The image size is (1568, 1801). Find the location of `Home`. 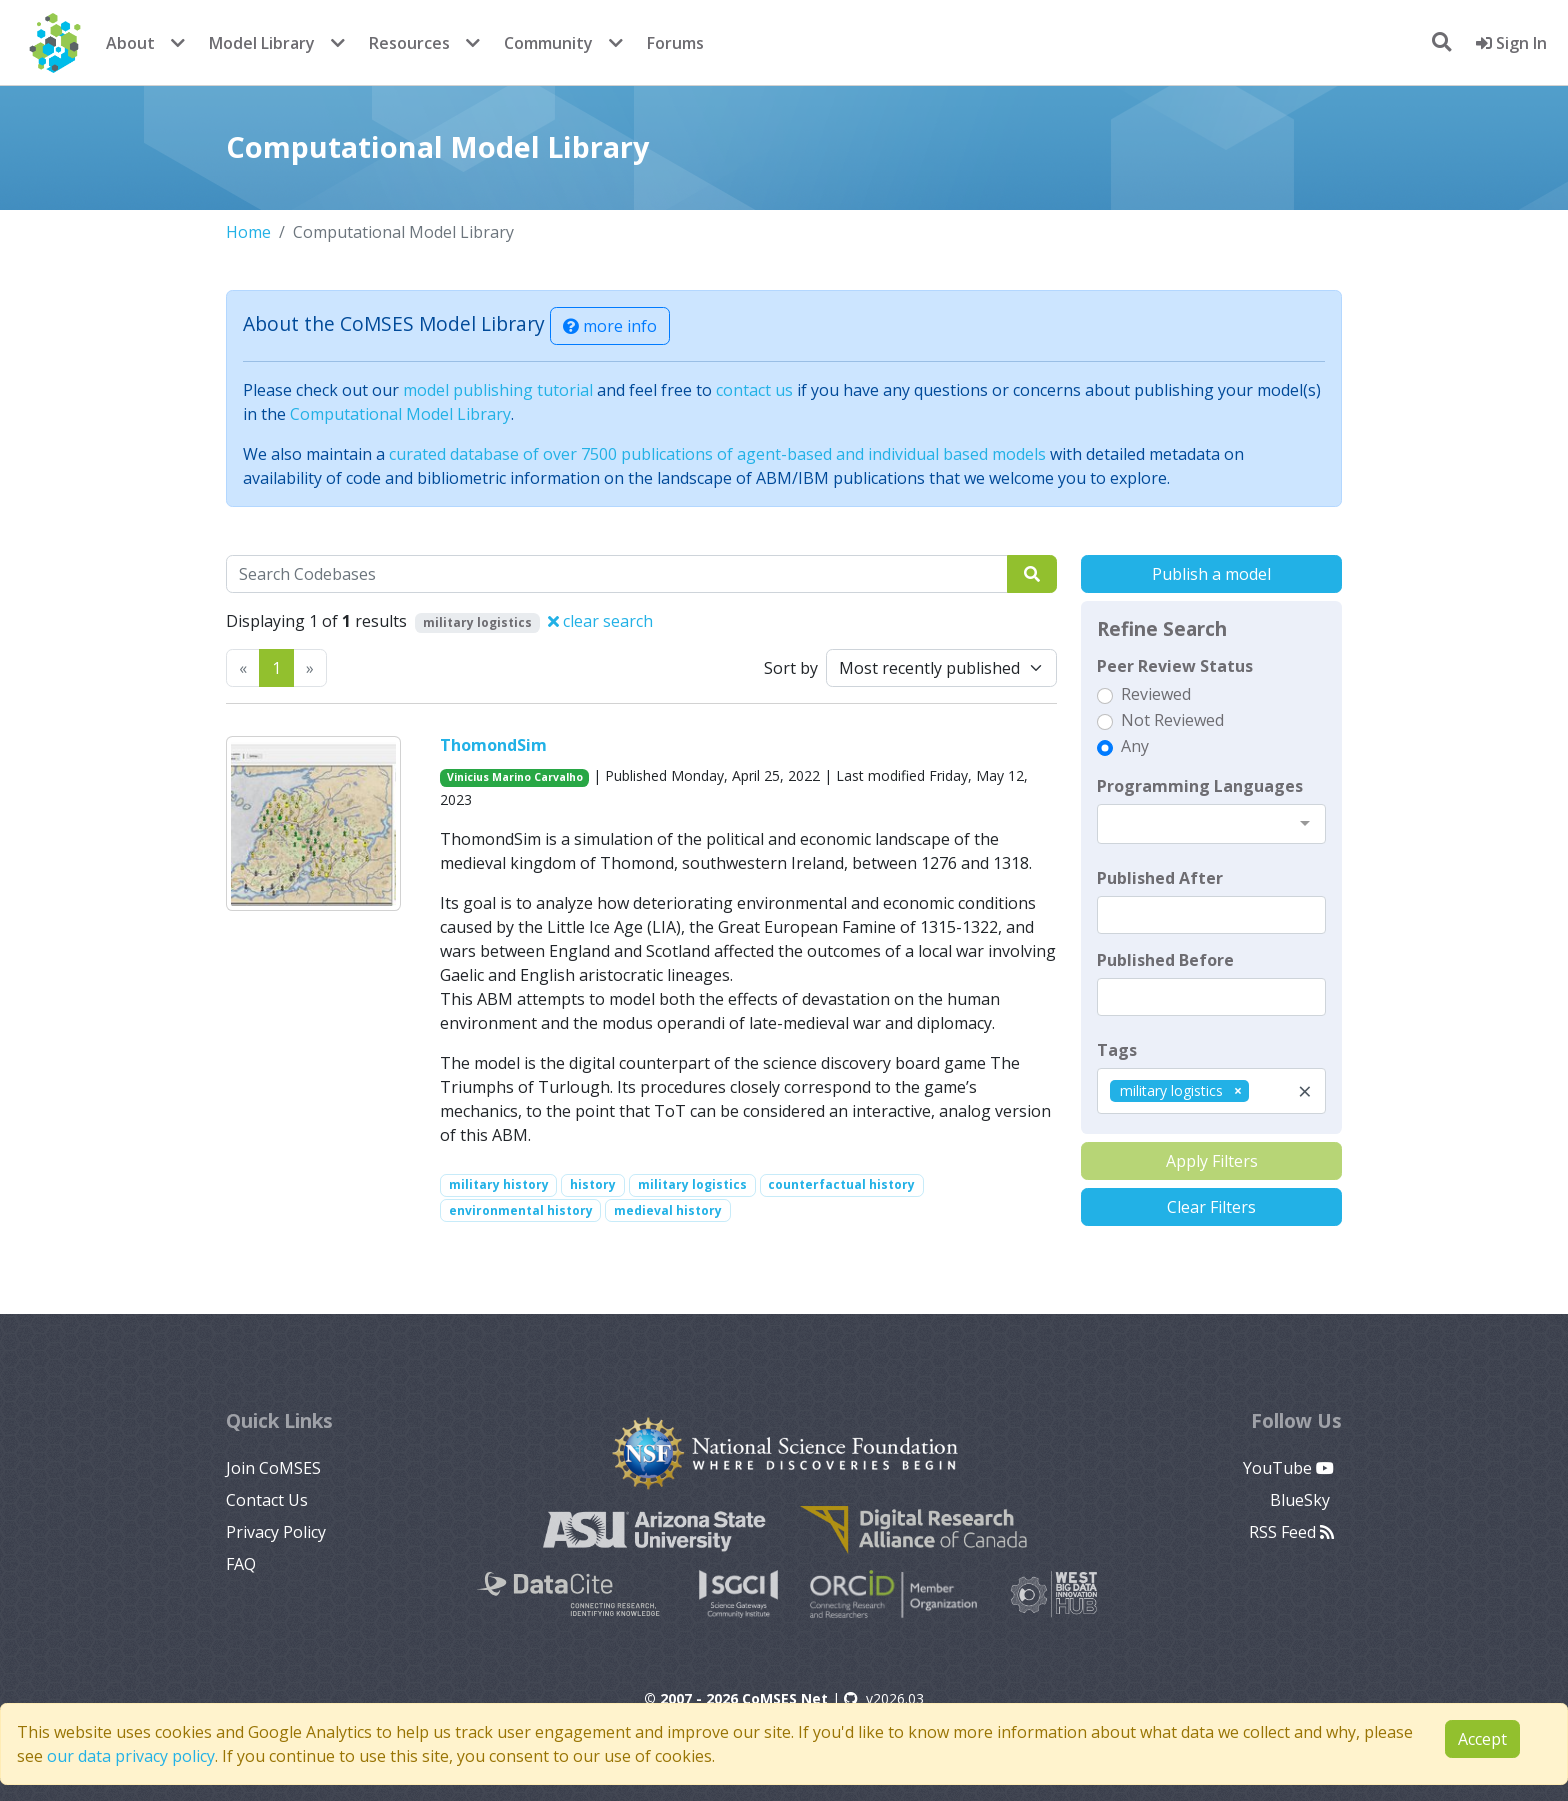

Home is located at coordinates (248, 232).